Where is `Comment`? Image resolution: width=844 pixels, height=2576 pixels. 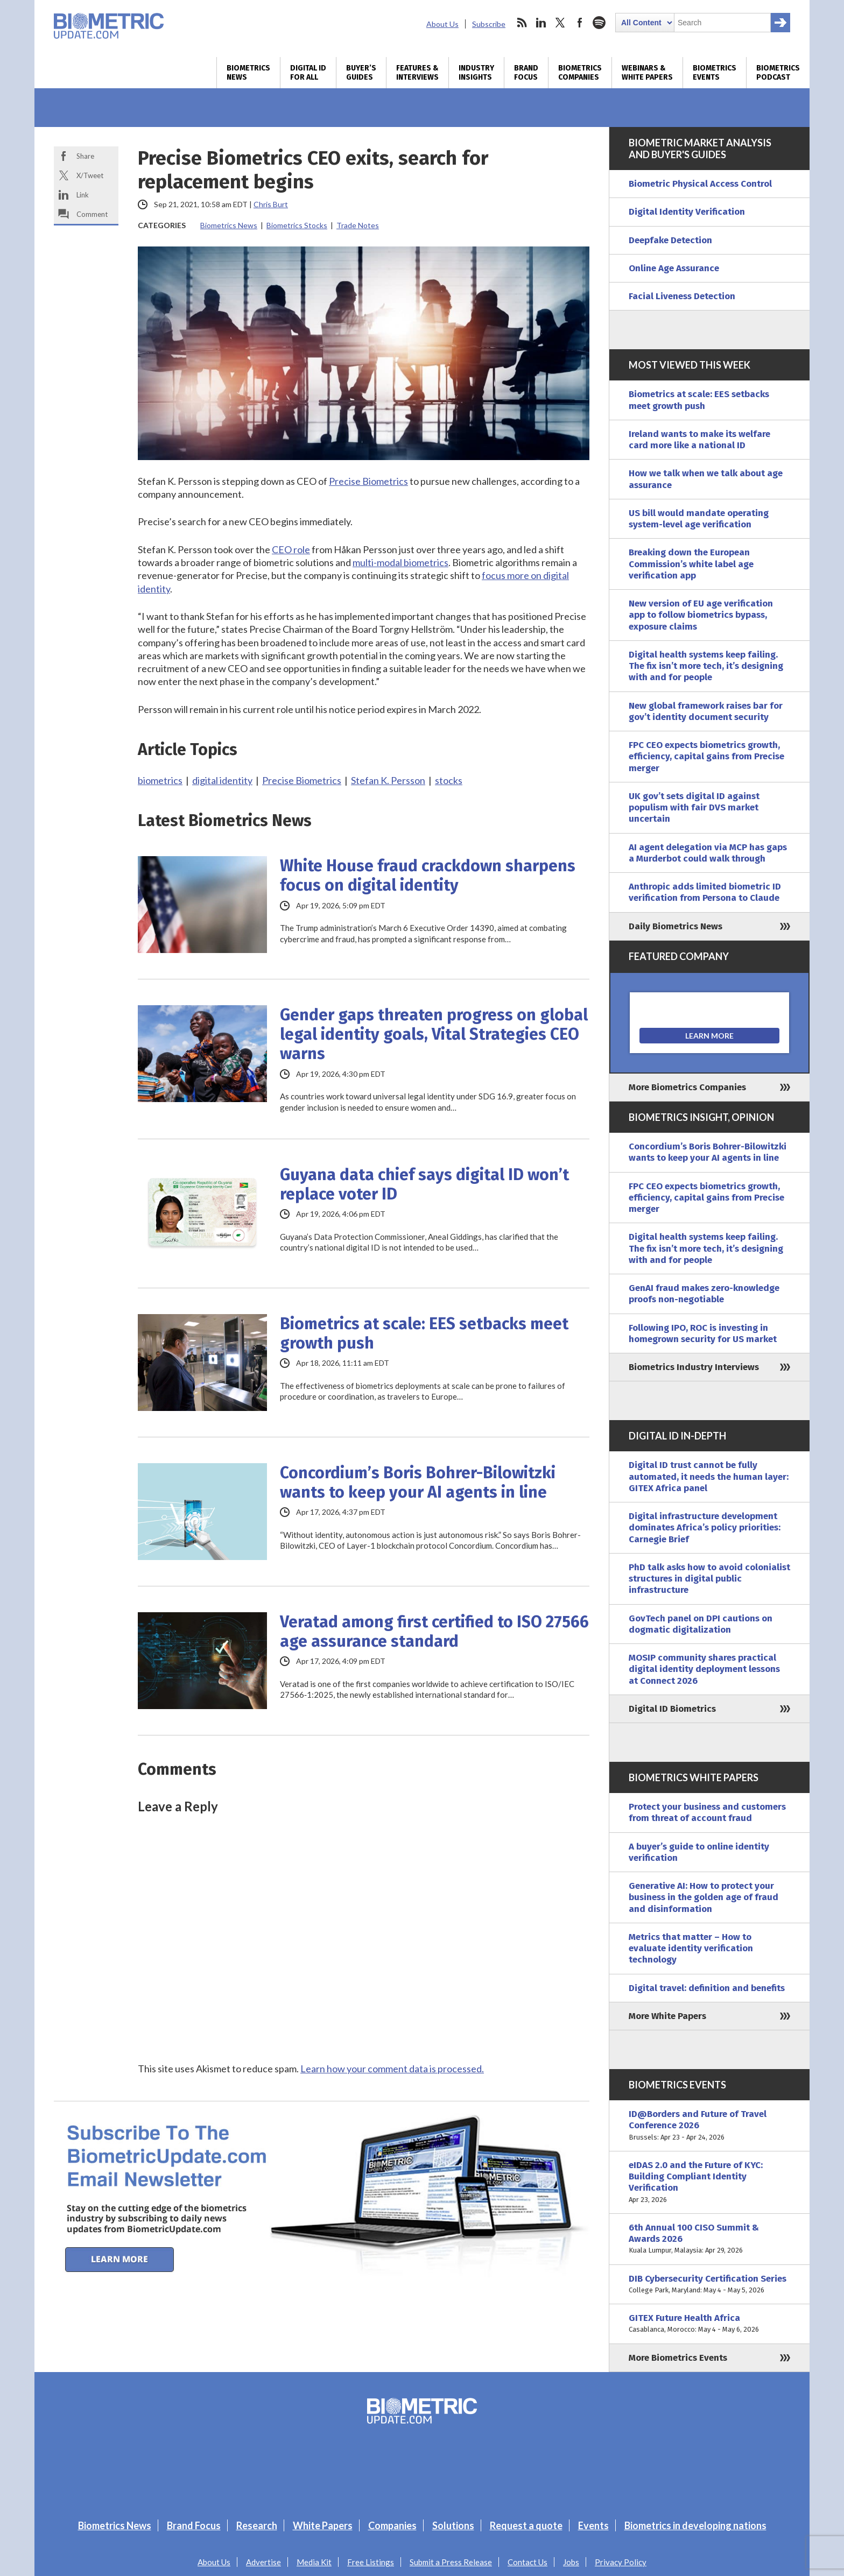 Comment is located at coordinates (92, 214).